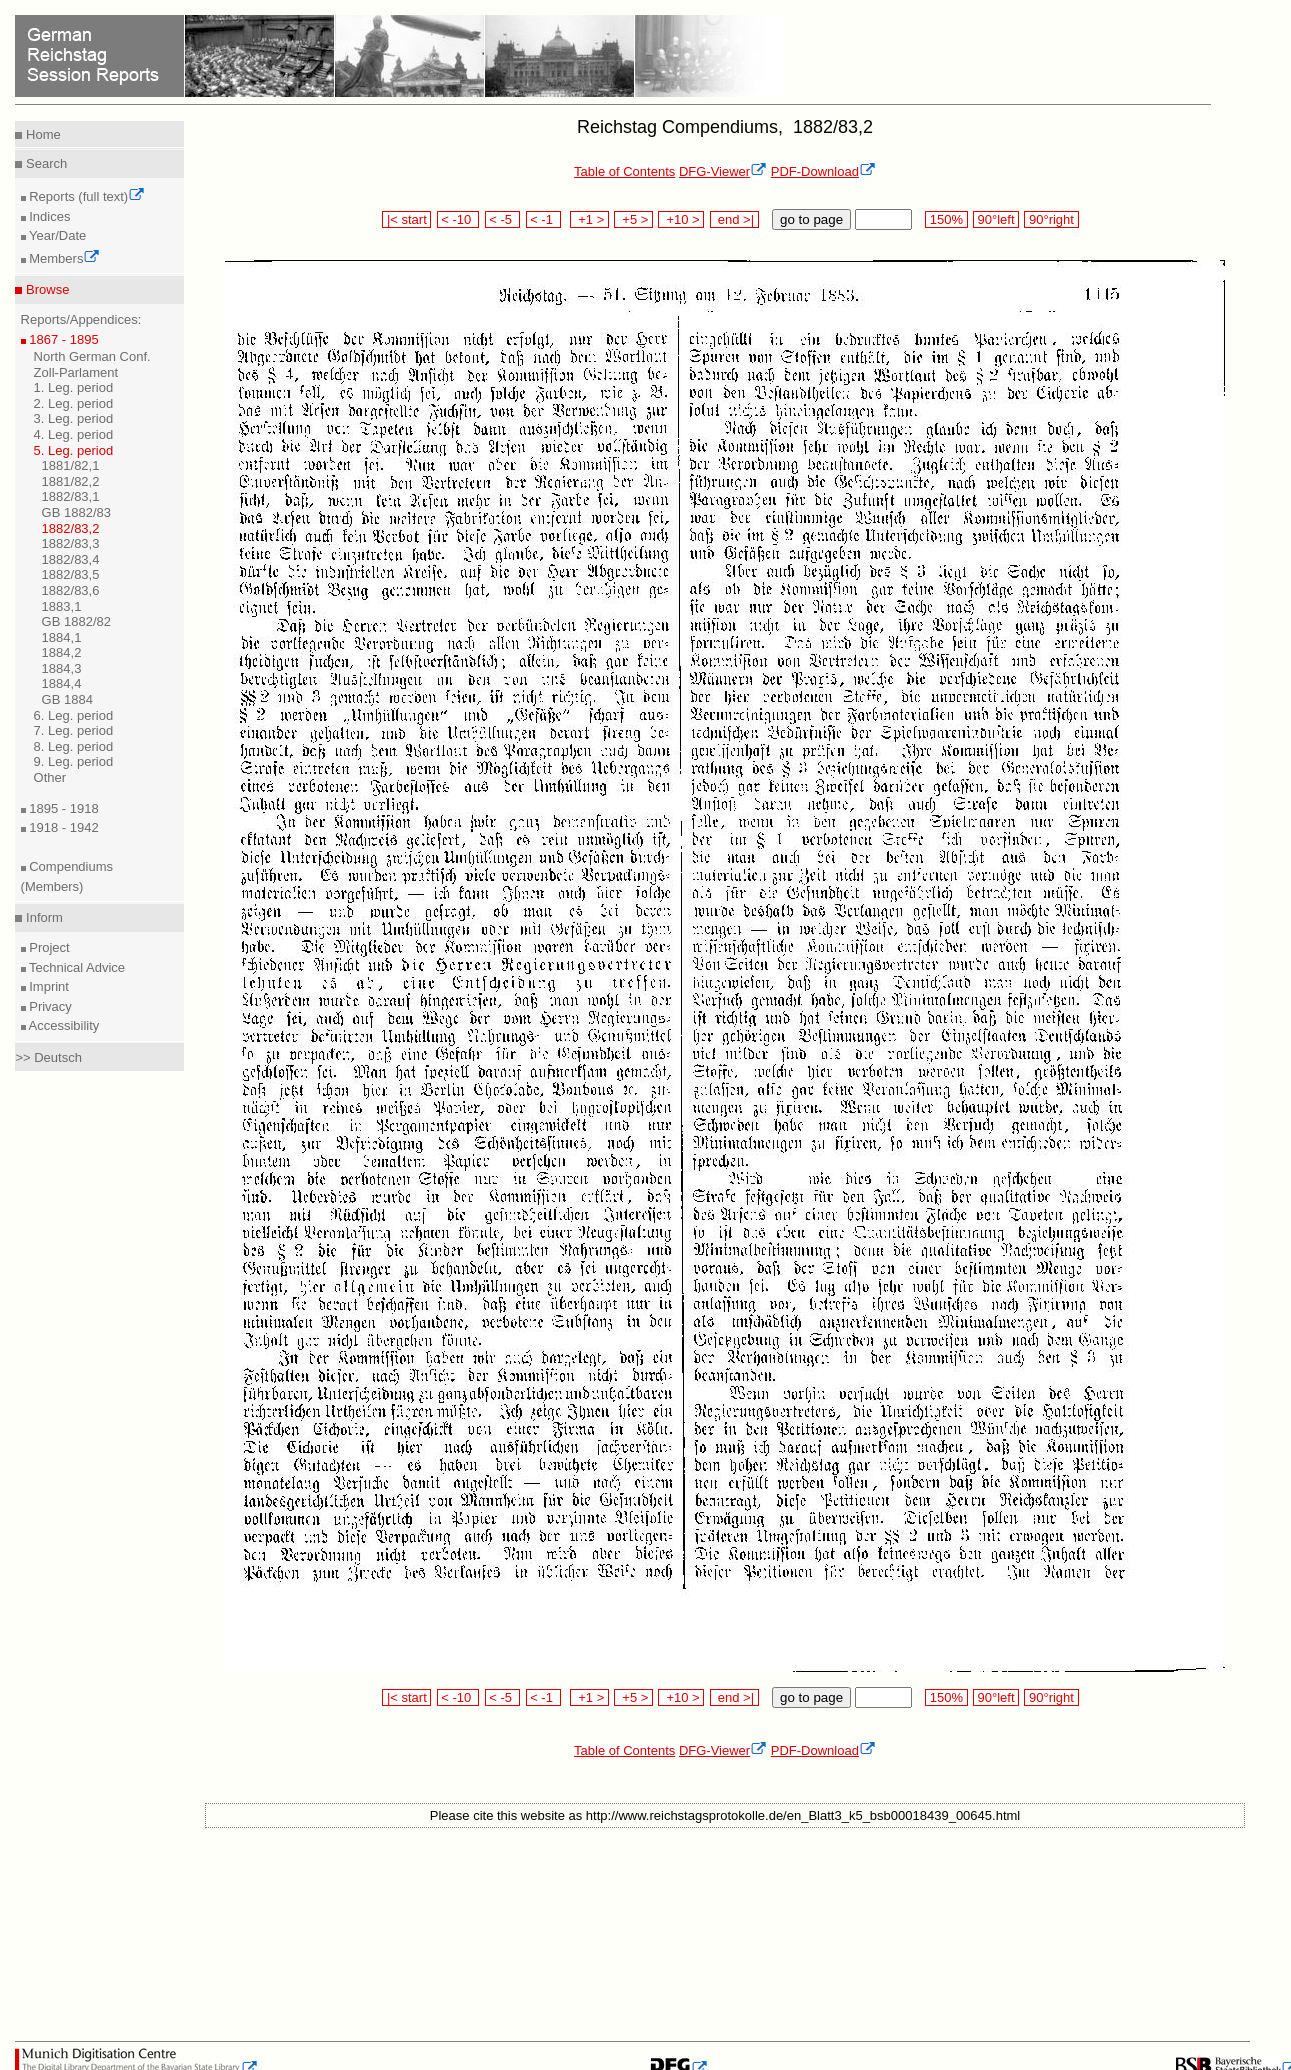 This screenshot has width=1291, height=2070. Describe the element at coordinates (406, 219) in the screenshot. I see `|< start` at that location.